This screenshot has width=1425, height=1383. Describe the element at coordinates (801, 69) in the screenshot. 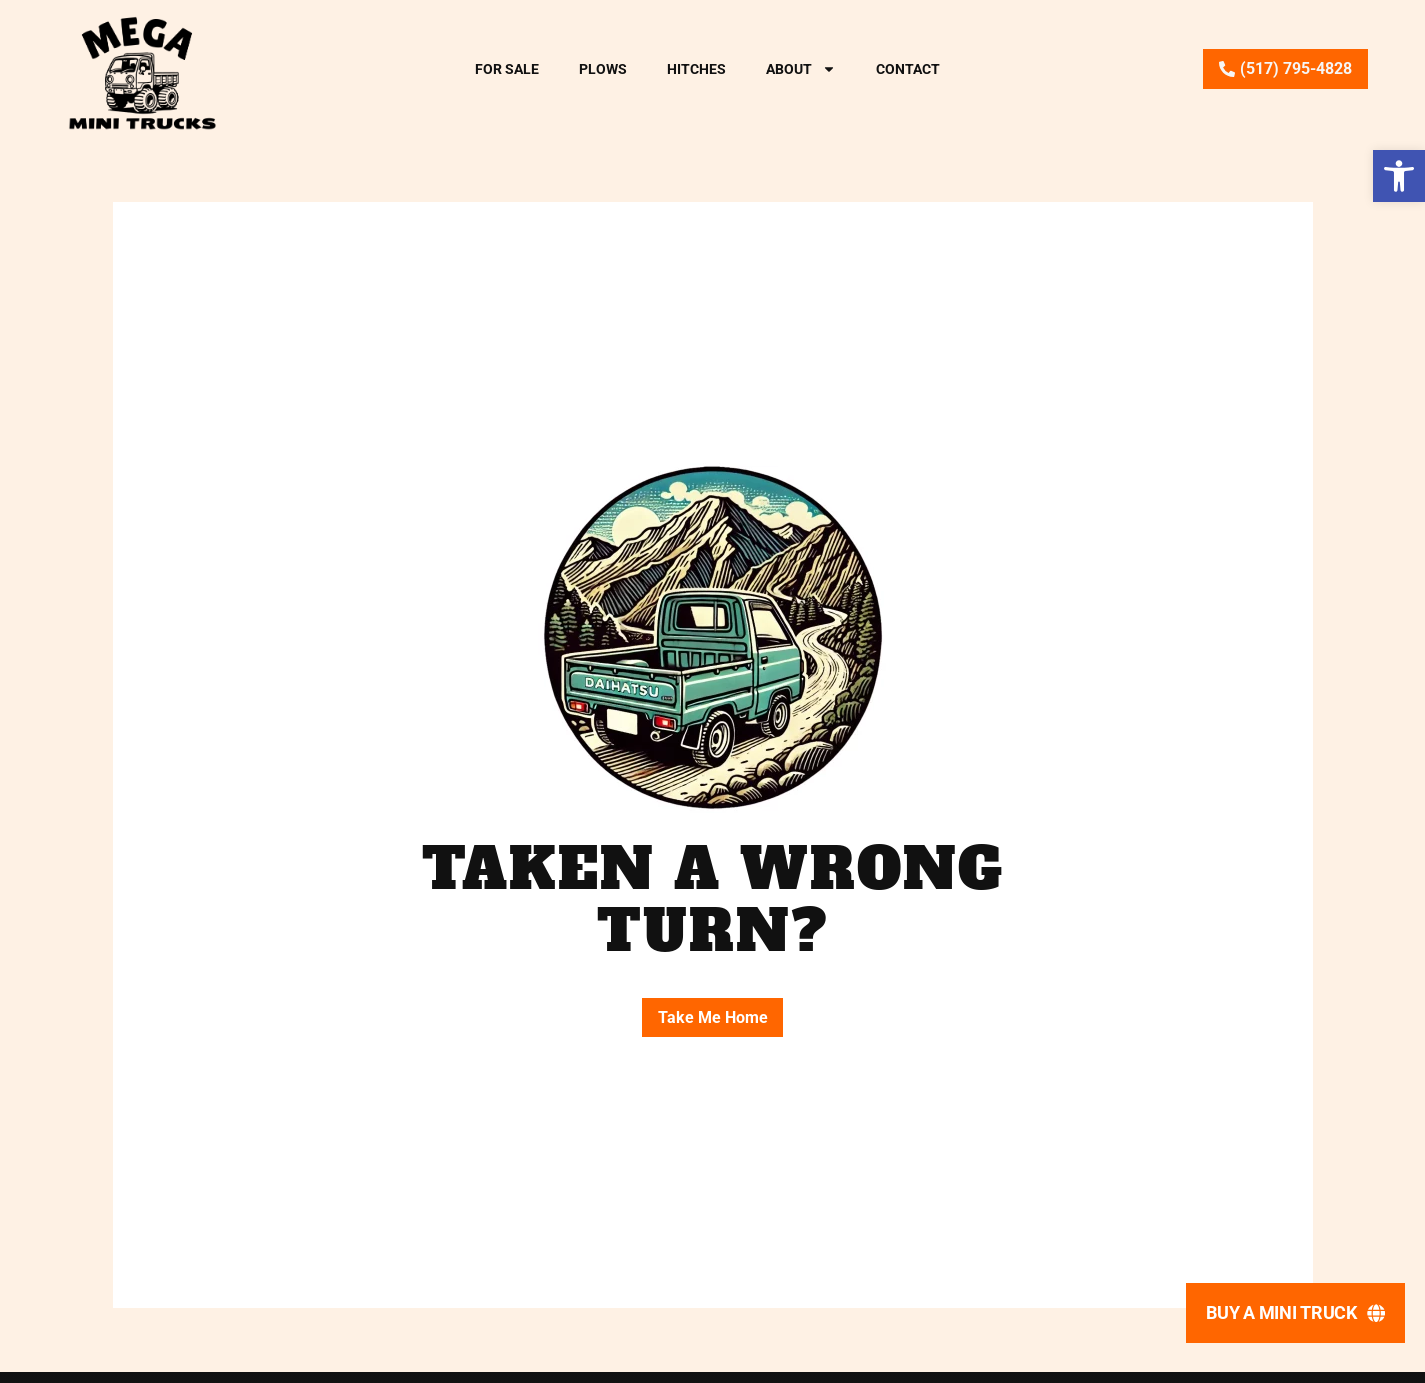

I see `About` at that location.